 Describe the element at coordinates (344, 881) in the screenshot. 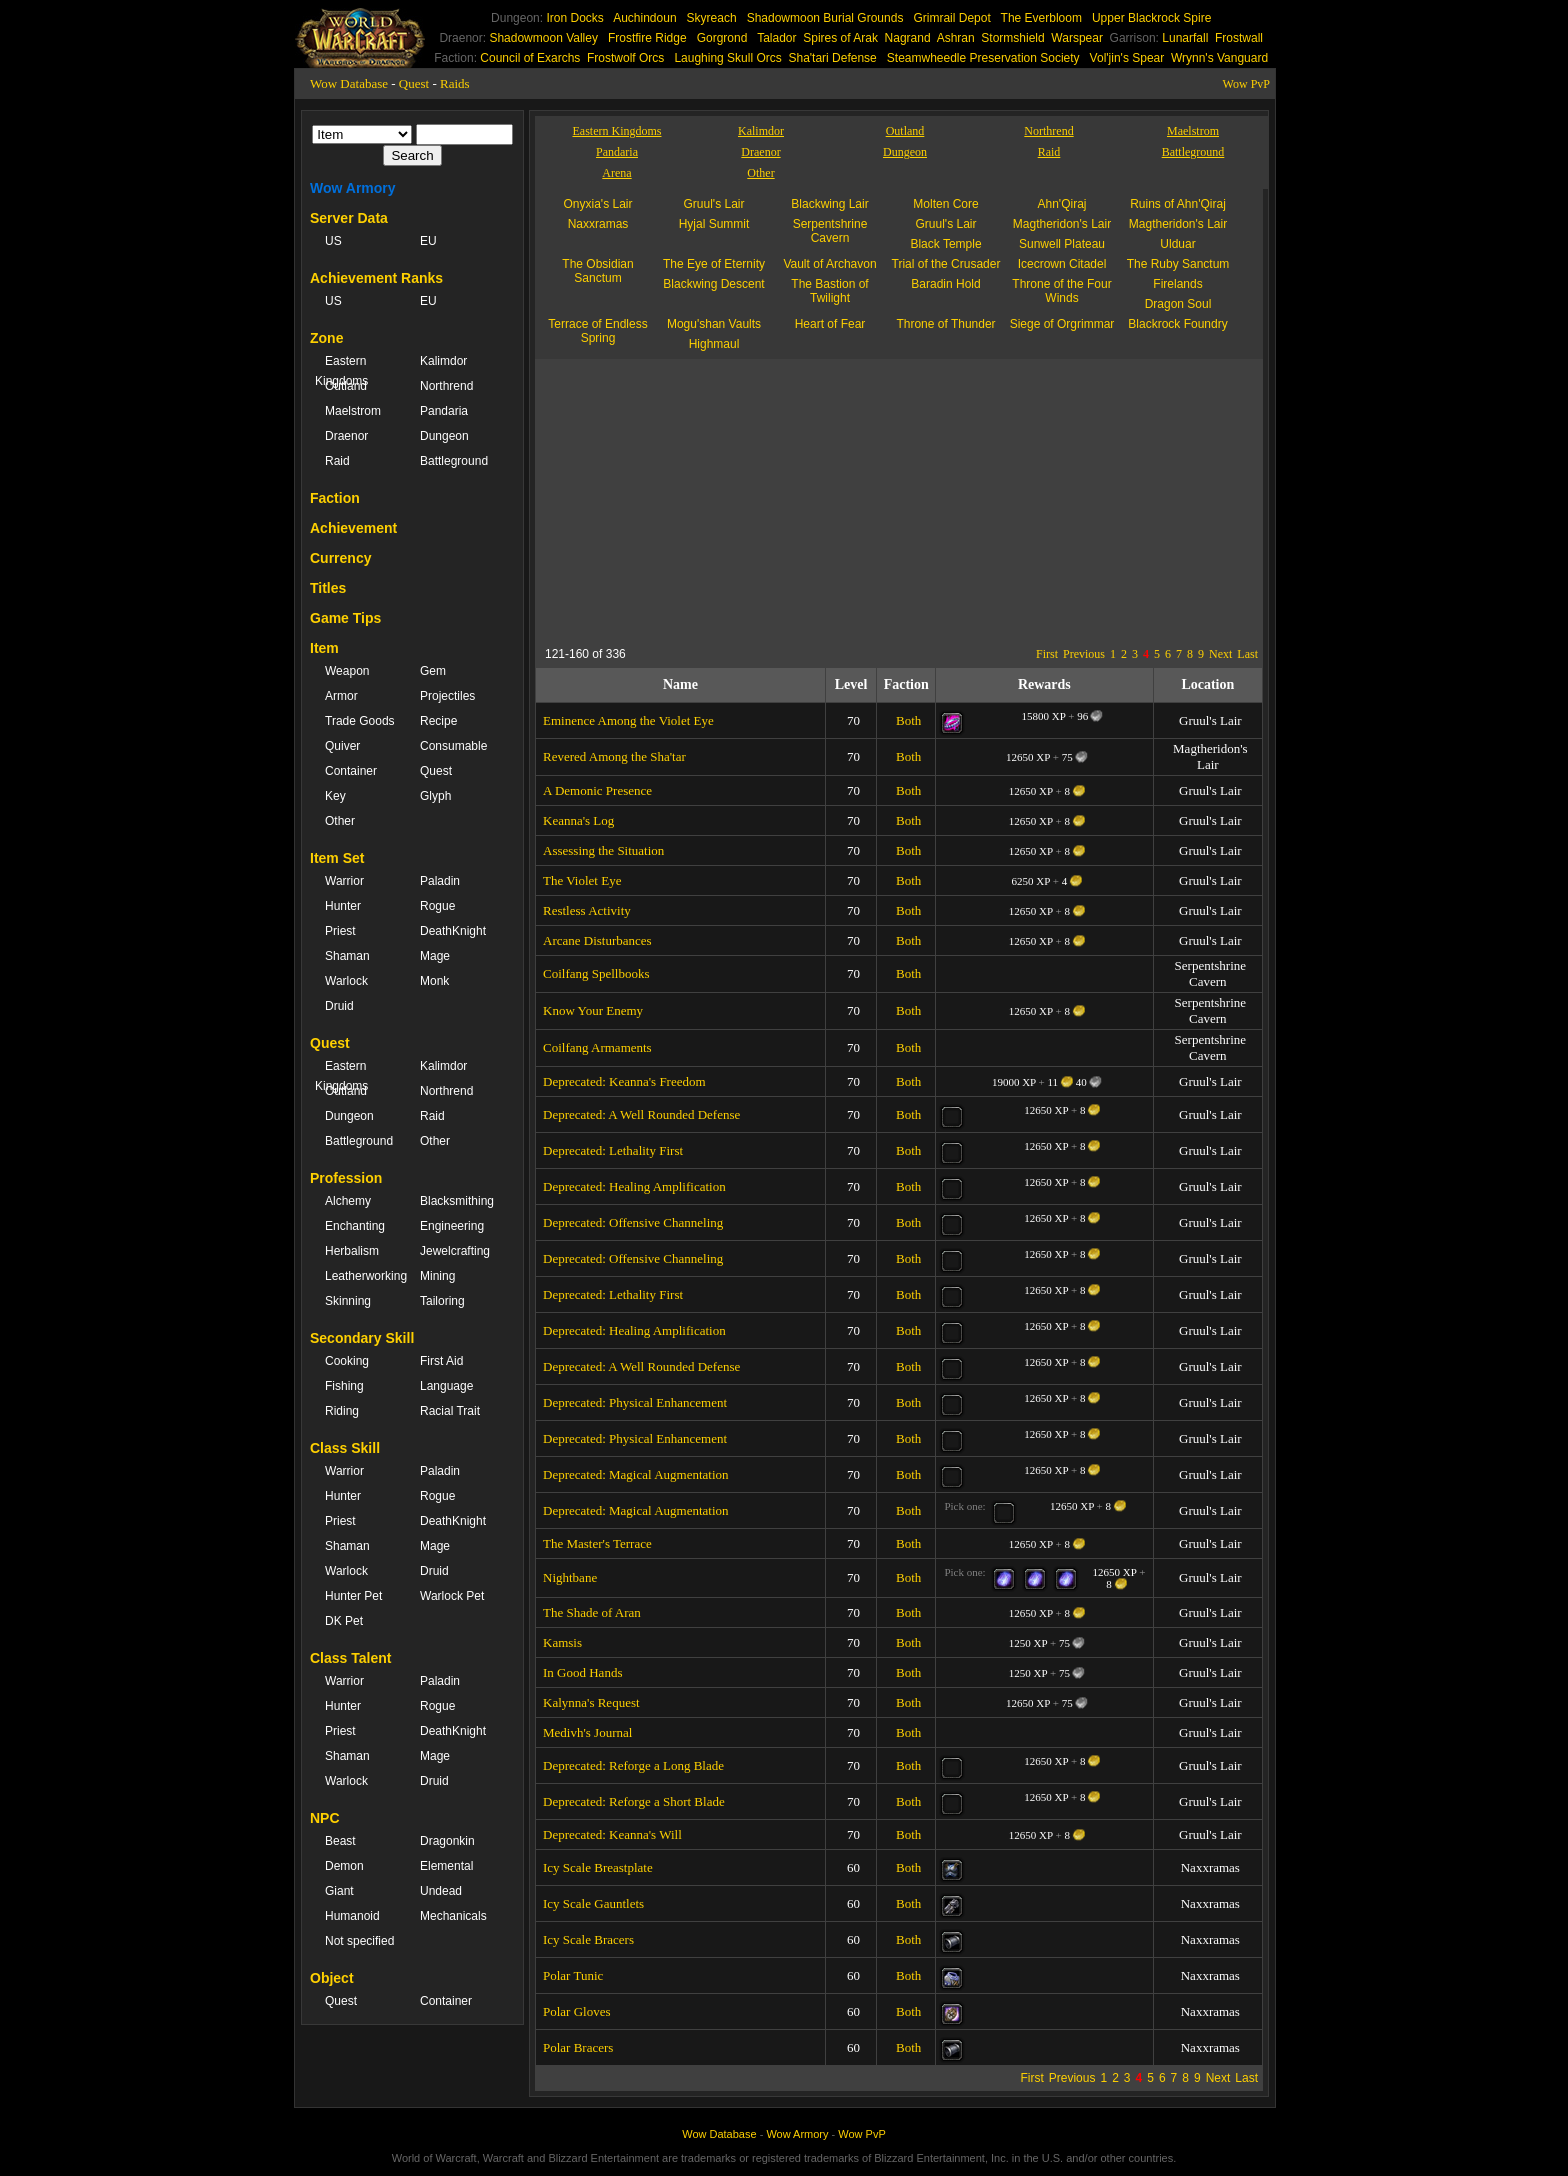

I see `Warrior` at that location.